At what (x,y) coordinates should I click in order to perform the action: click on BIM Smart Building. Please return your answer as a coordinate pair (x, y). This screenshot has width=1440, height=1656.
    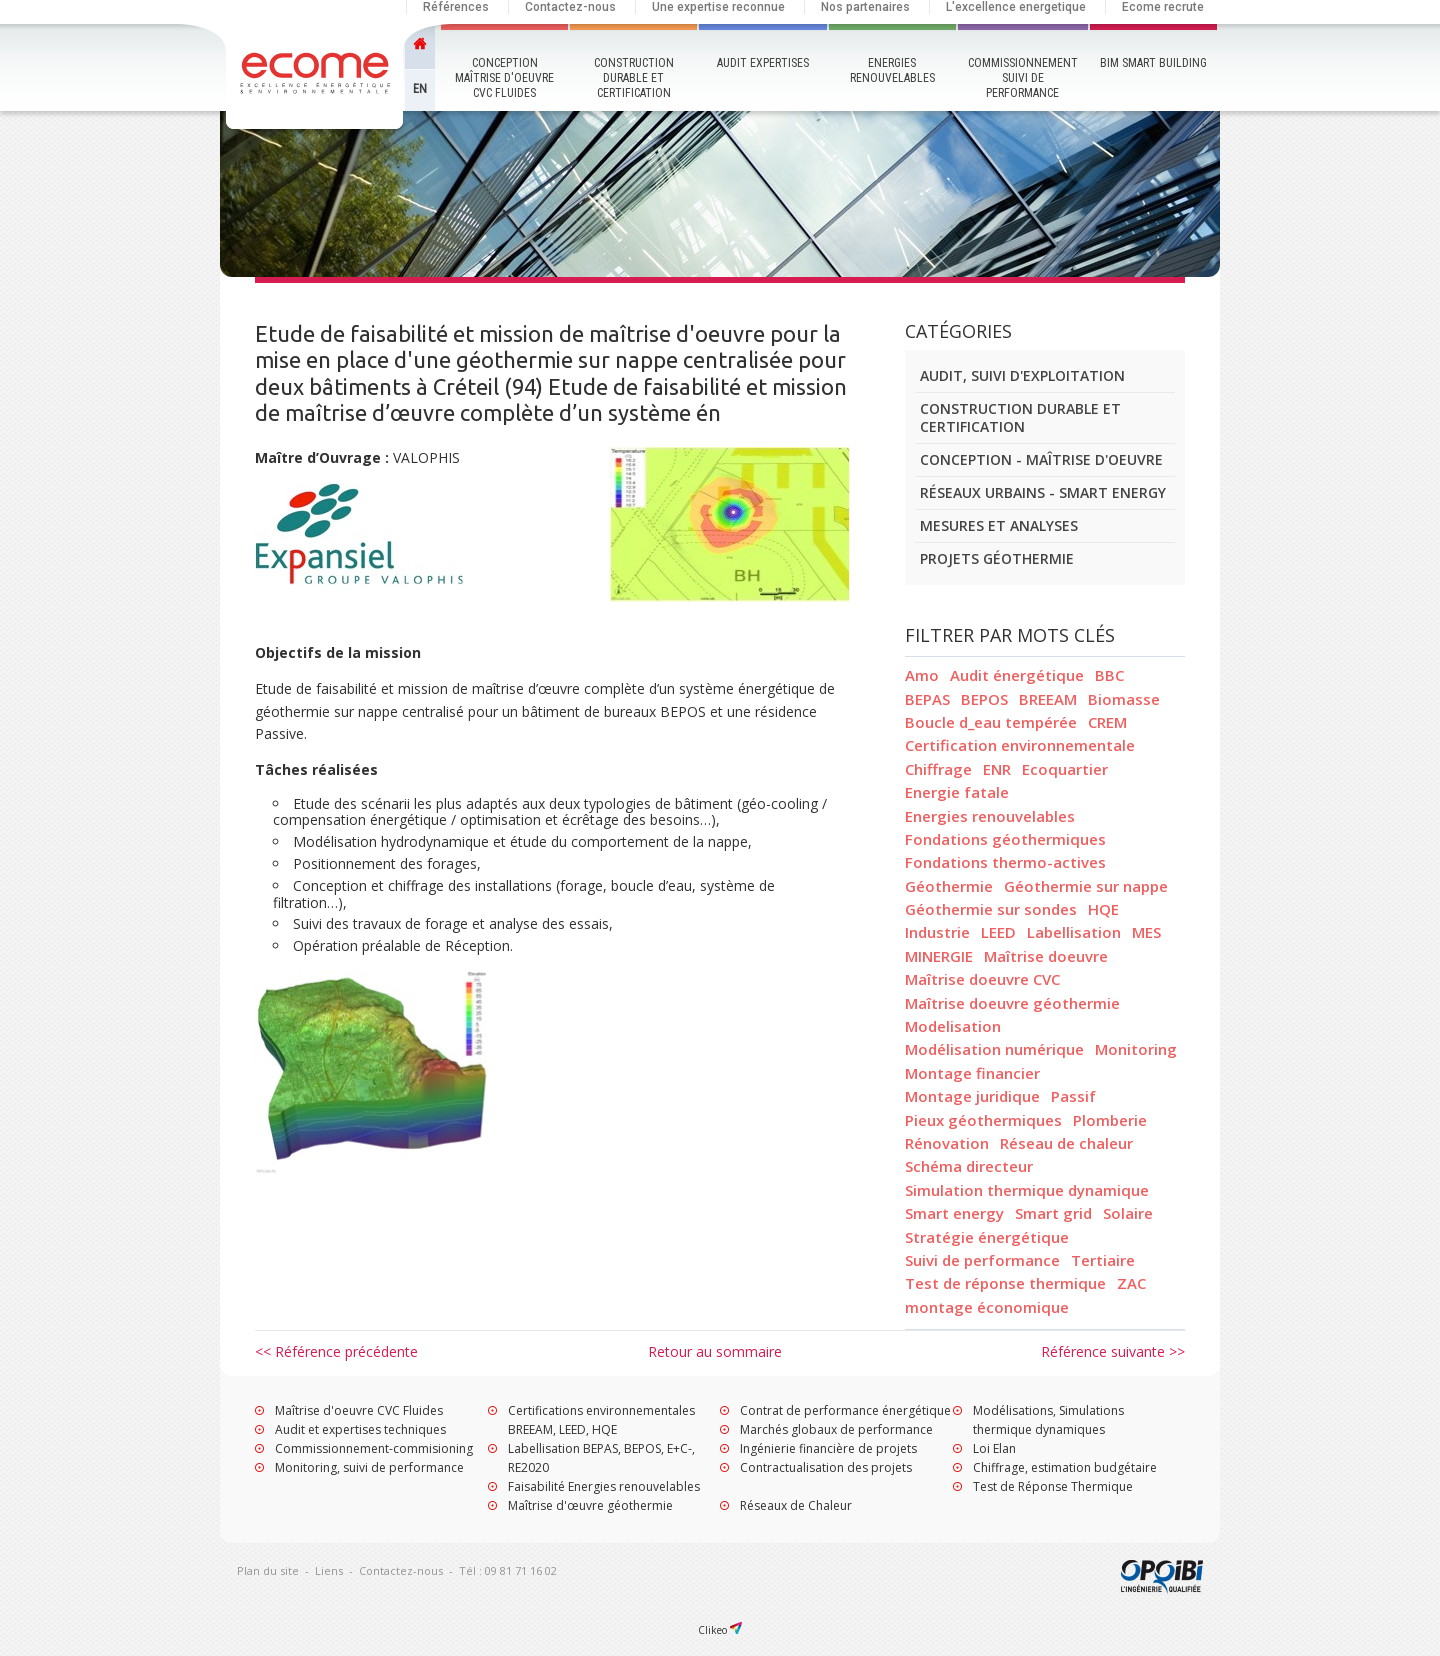
    Looking at the image, I should click on (1153, 63).